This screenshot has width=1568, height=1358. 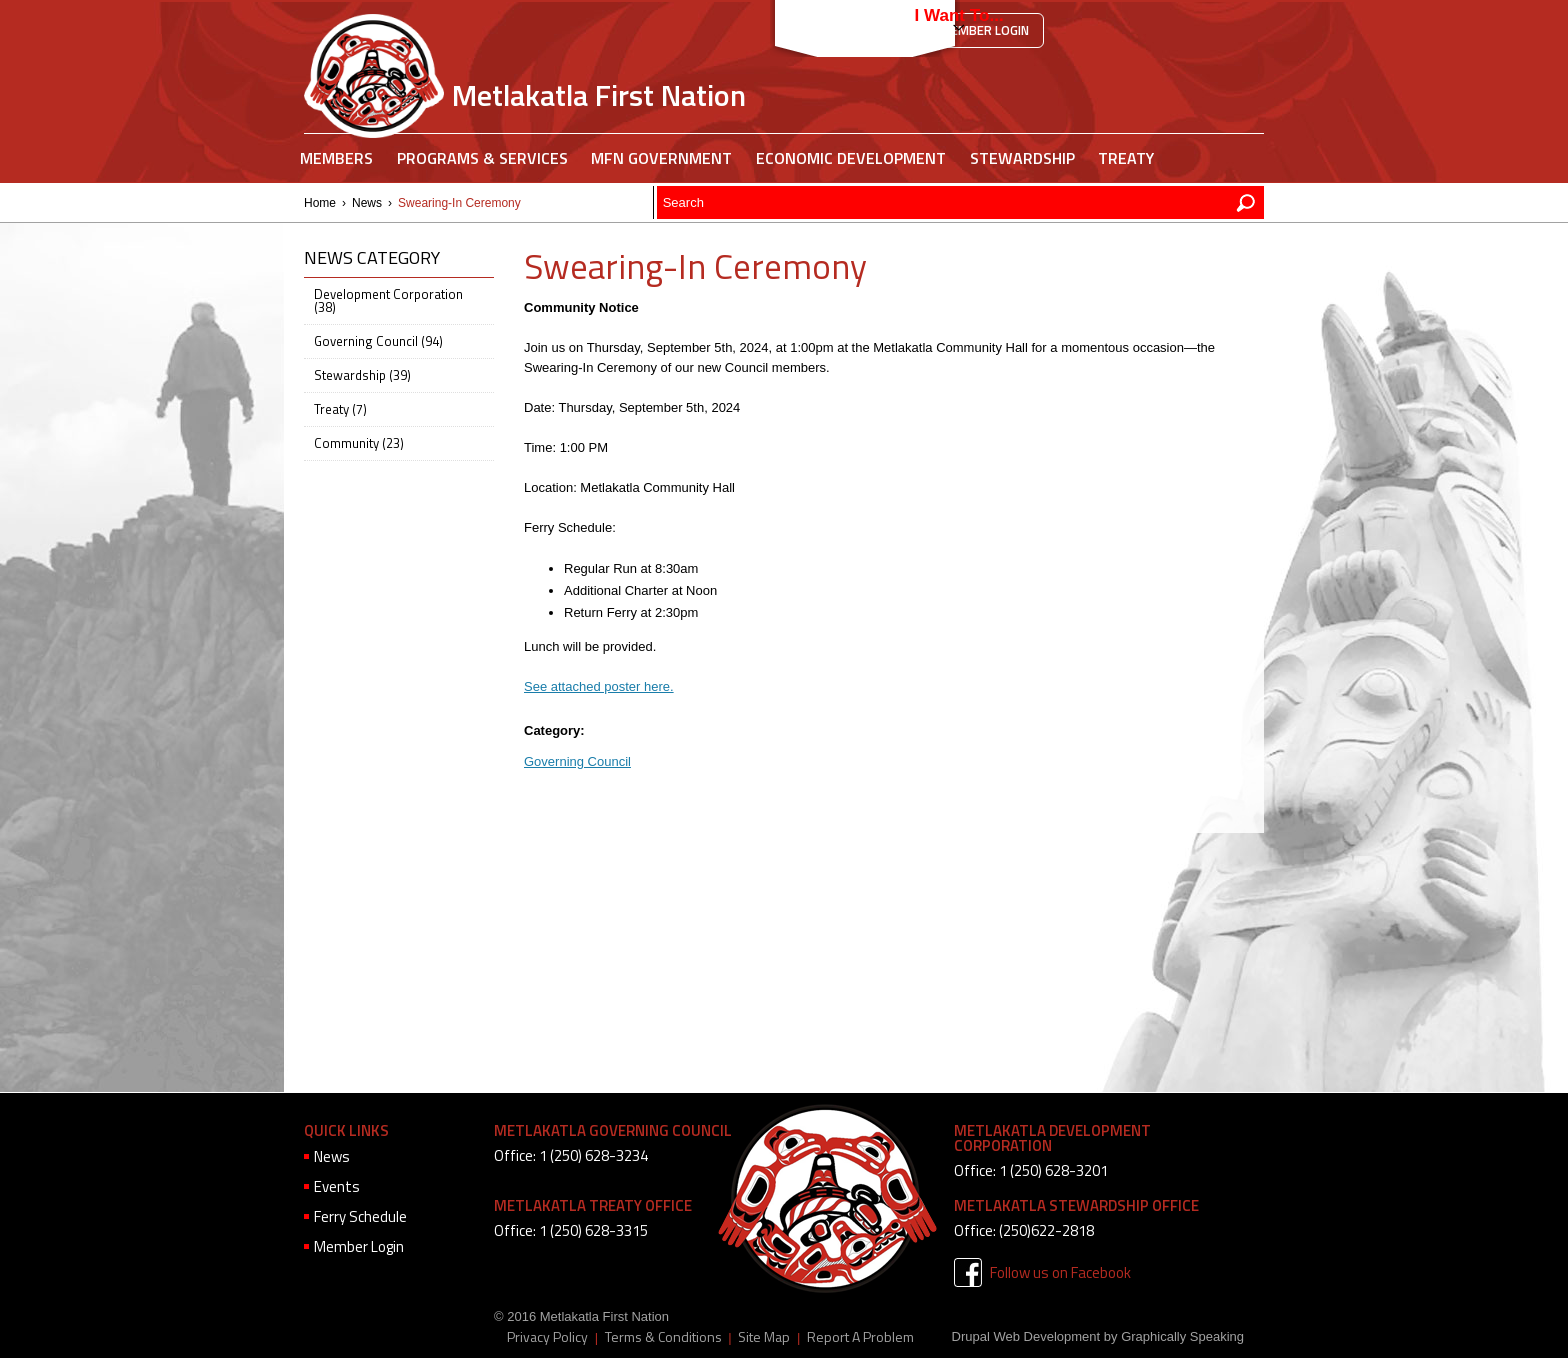 What do you see at coordinates (388, 300) in the screenshot?
I see `Development Corporation (38)` at bounding box center [388, 300].